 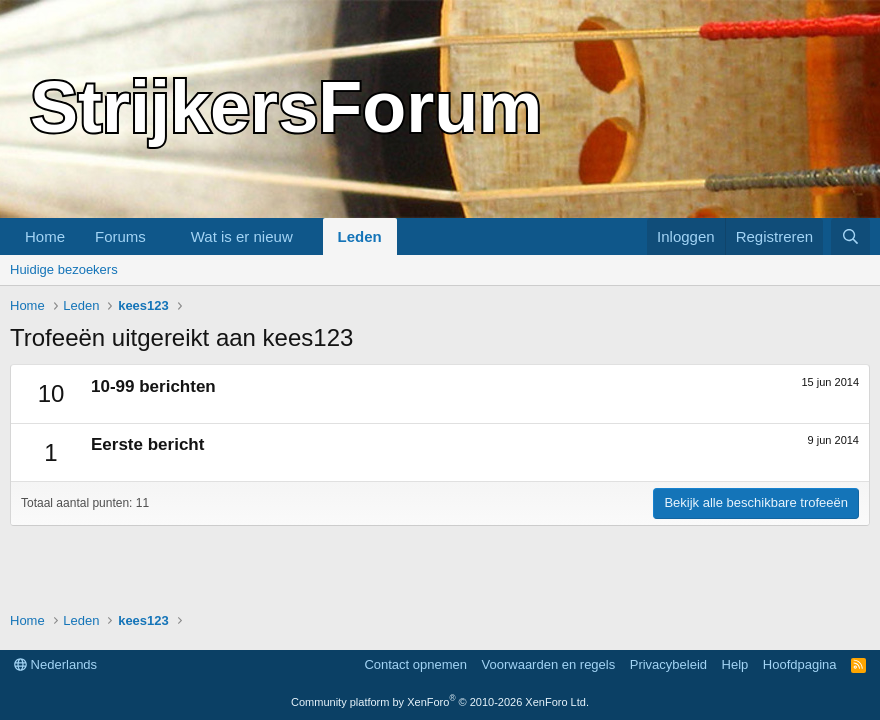 What do you see at coordinates (415, 664) in the screenshot?
I see `Contact opnemen` at bounding box center [415, 664].